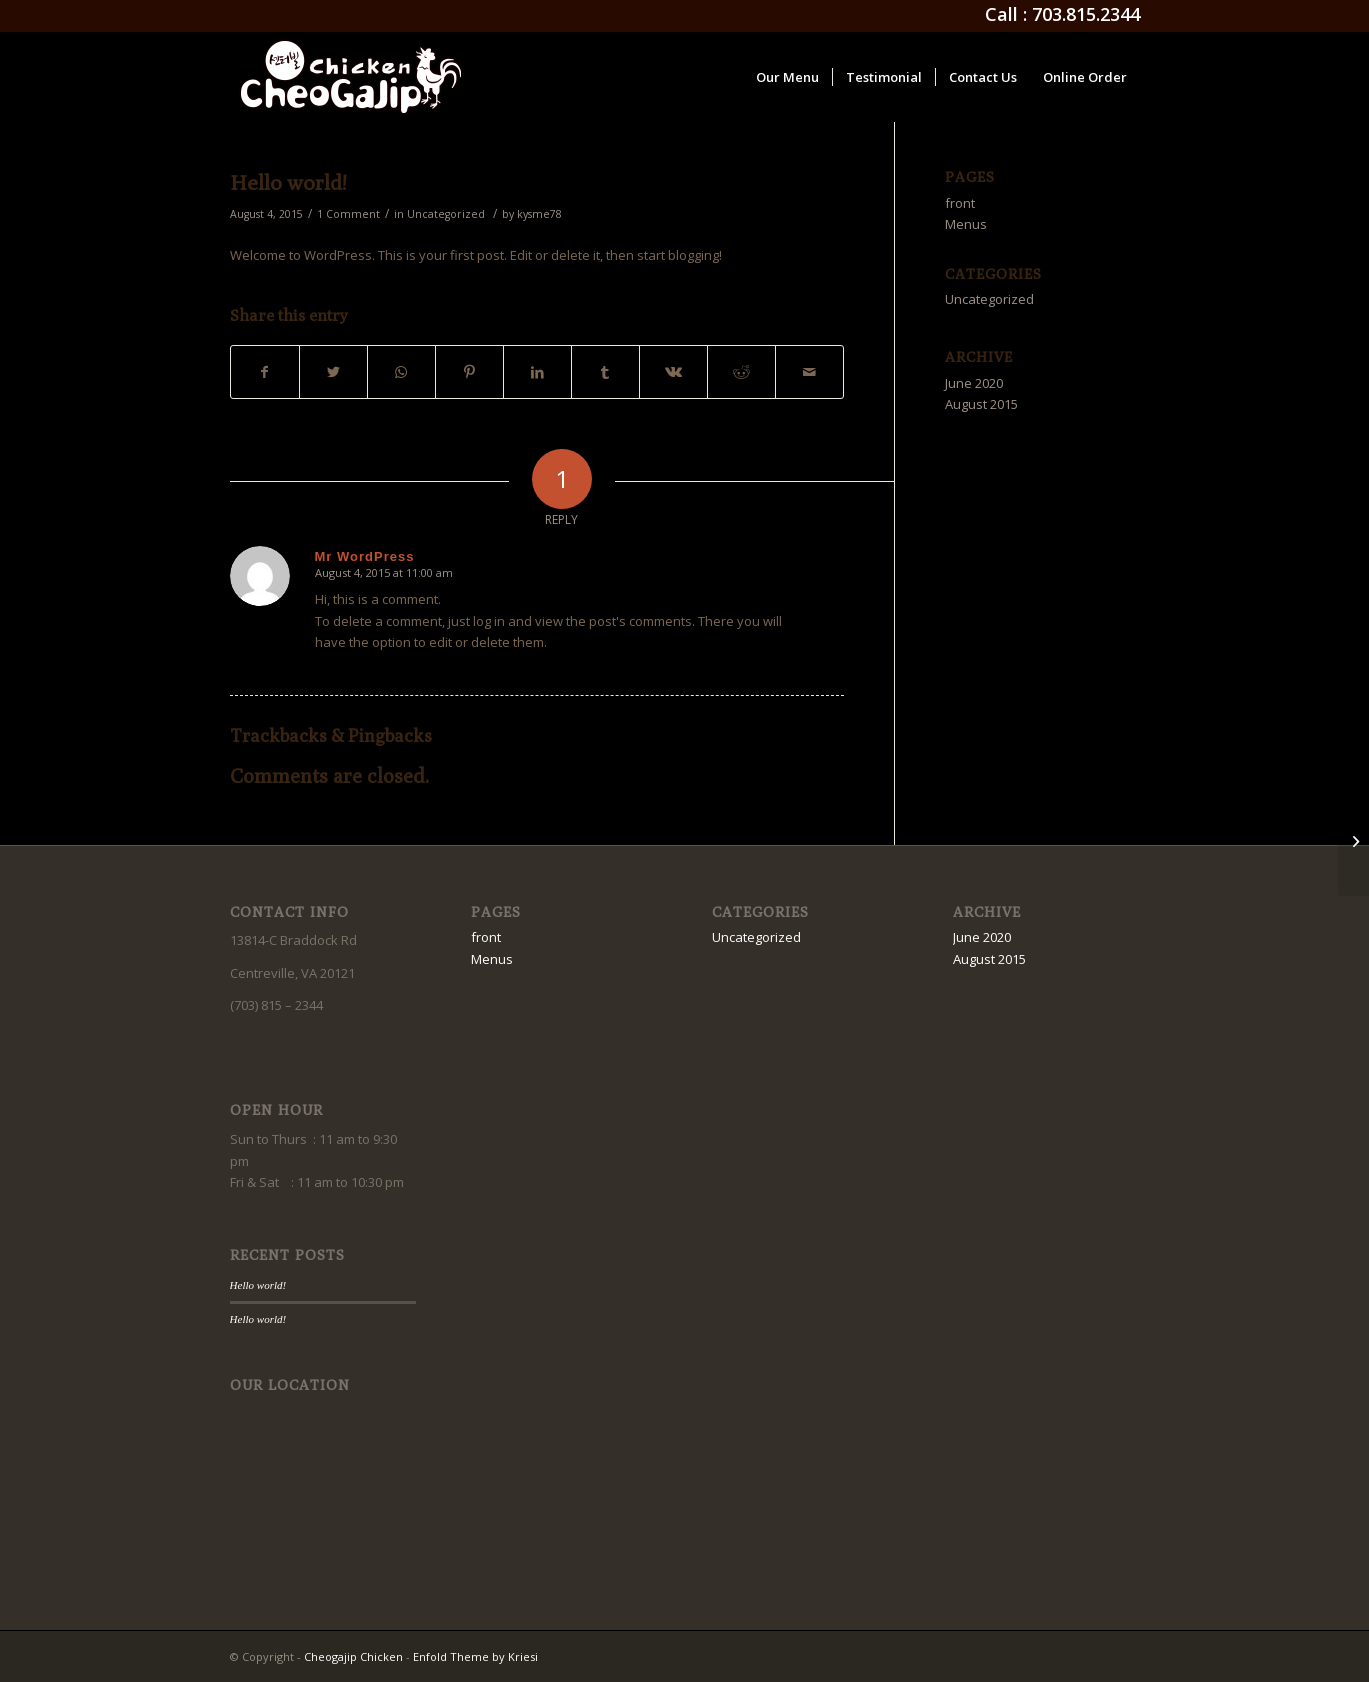 This screenshot has width=1369, height=1682. What do you see at coordinates (539, 214) in the screenshot?
I see `kysme78` at bounding box center [539, 214].